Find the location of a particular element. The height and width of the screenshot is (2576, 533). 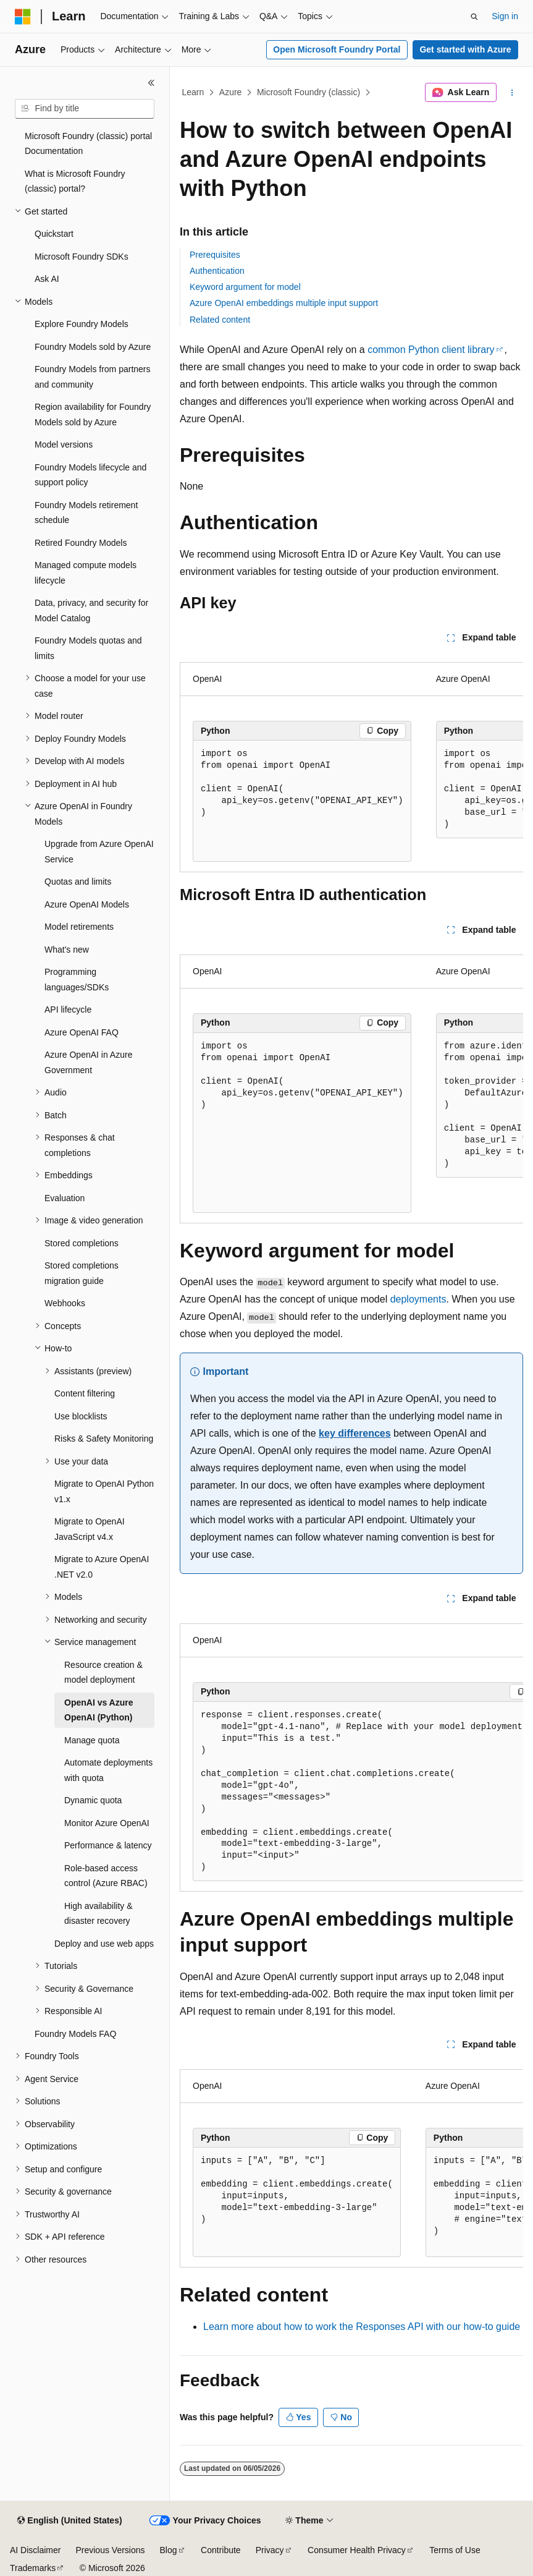

Ask AI [treeitem] is located at coordinates (47, 279).